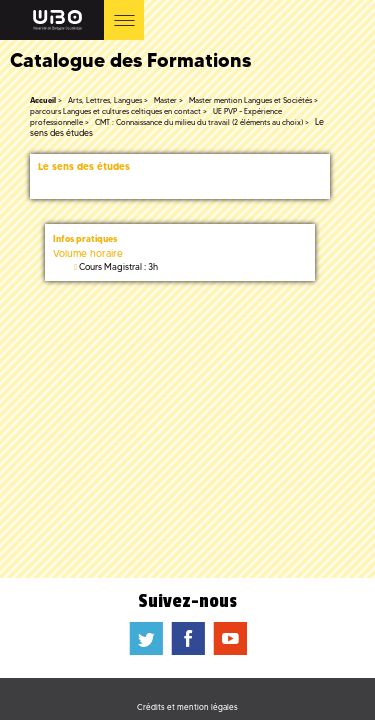 The height and width of the screenshot is (720, 375). I want to click on Crédits et mention légales, so click(187, 707).